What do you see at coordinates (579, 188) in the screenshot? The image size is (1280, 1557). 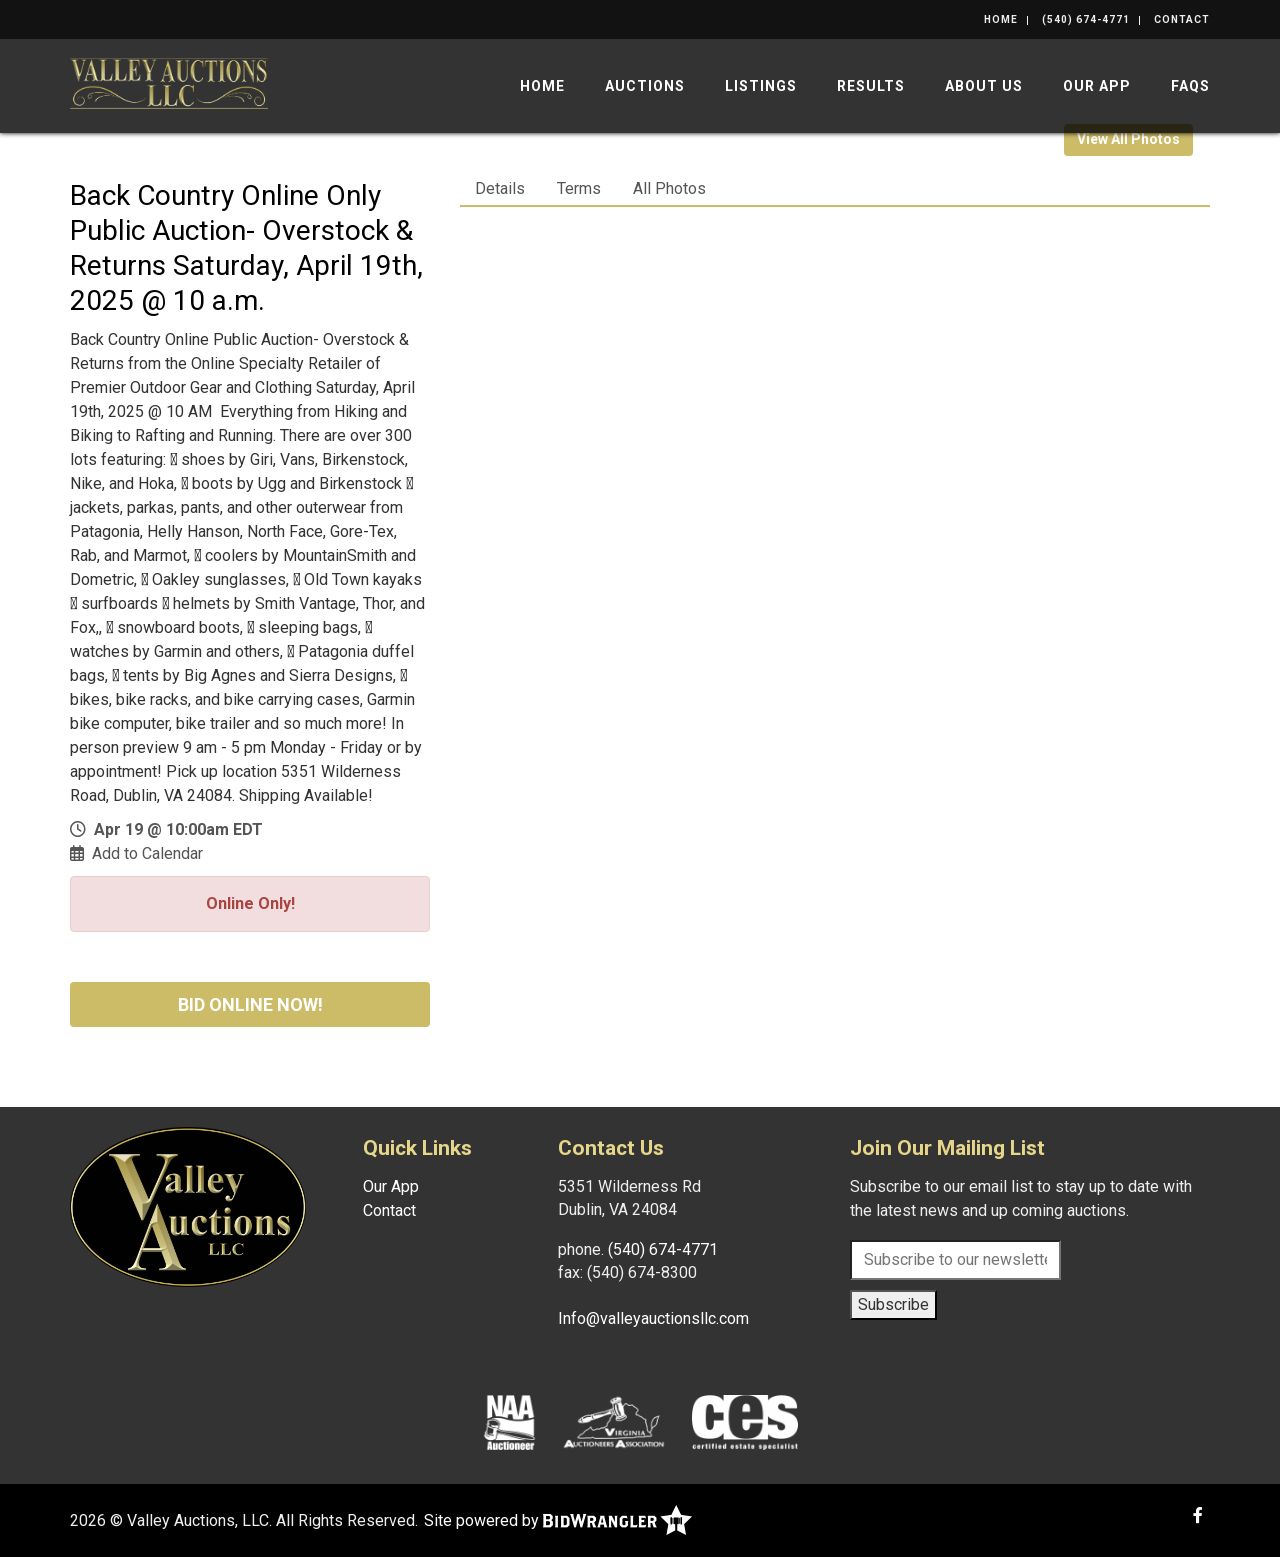 I see `Terms` at bounding box center [579, 188].